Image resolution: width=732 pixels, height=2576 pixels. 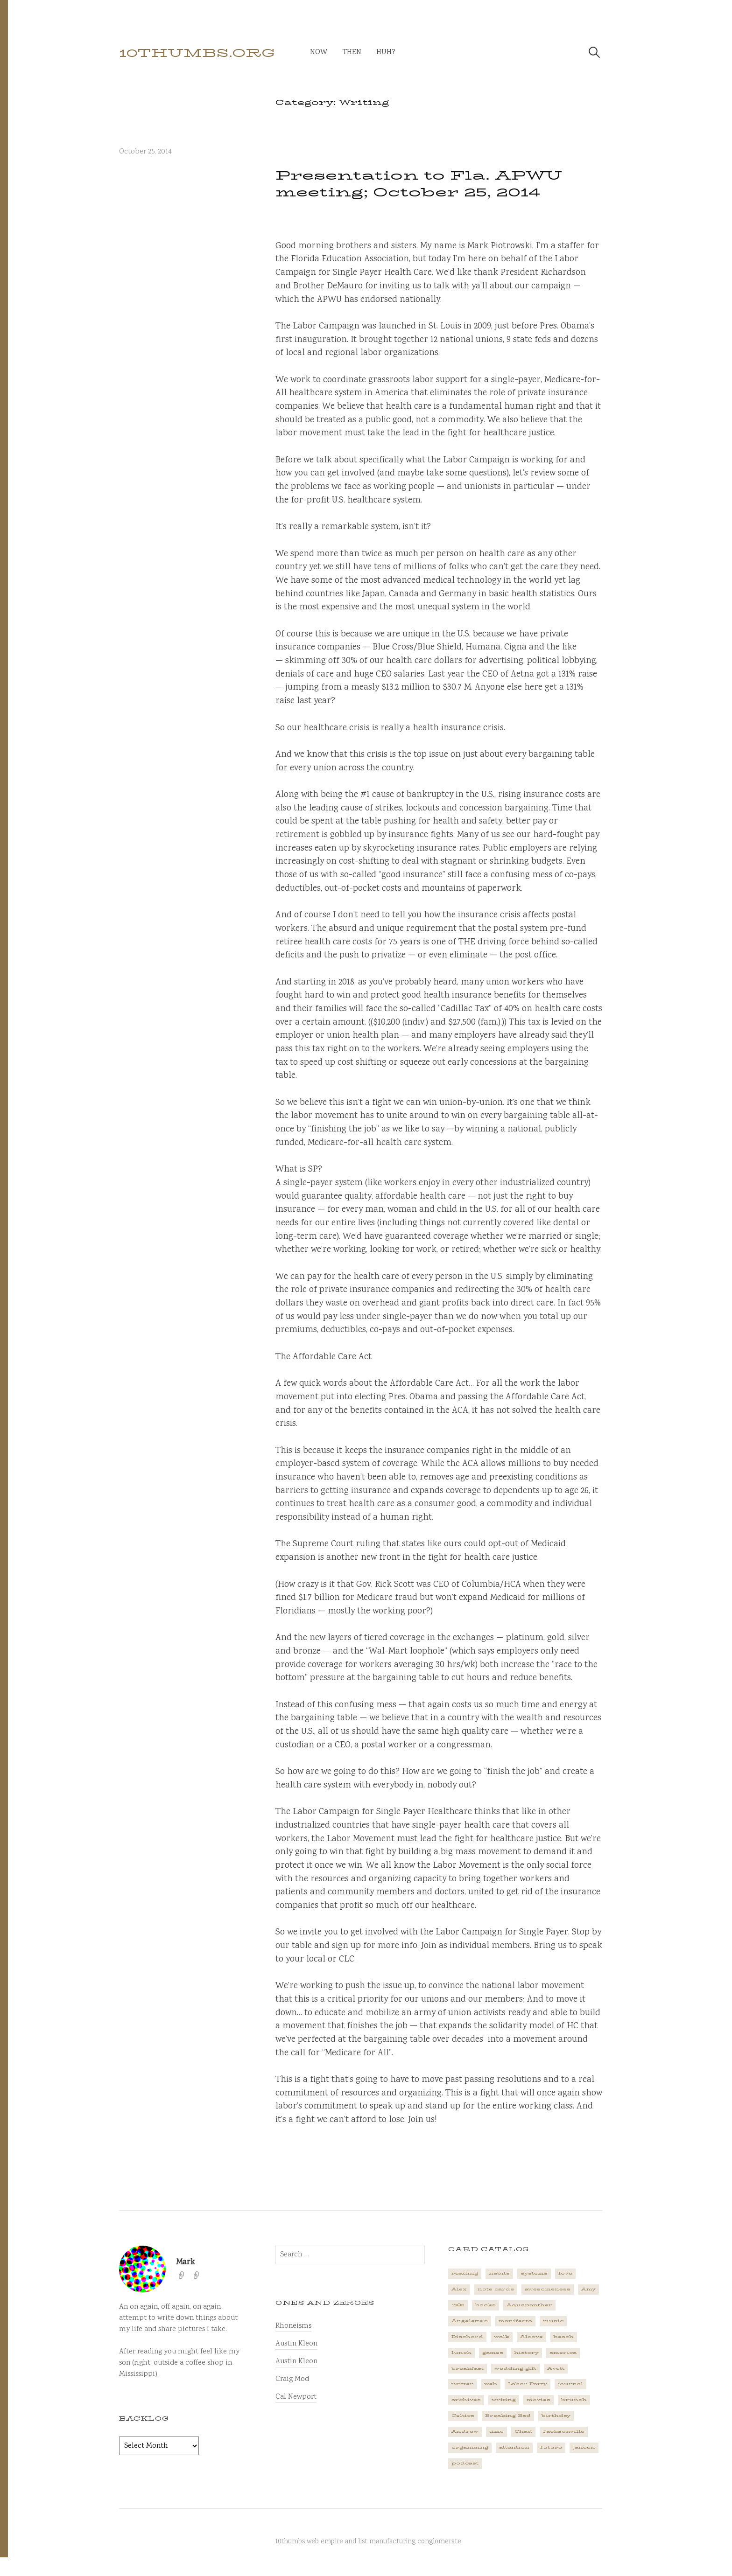 I want to click on breakfast [breakfast (1 item)], so click(x=467, y=2368).